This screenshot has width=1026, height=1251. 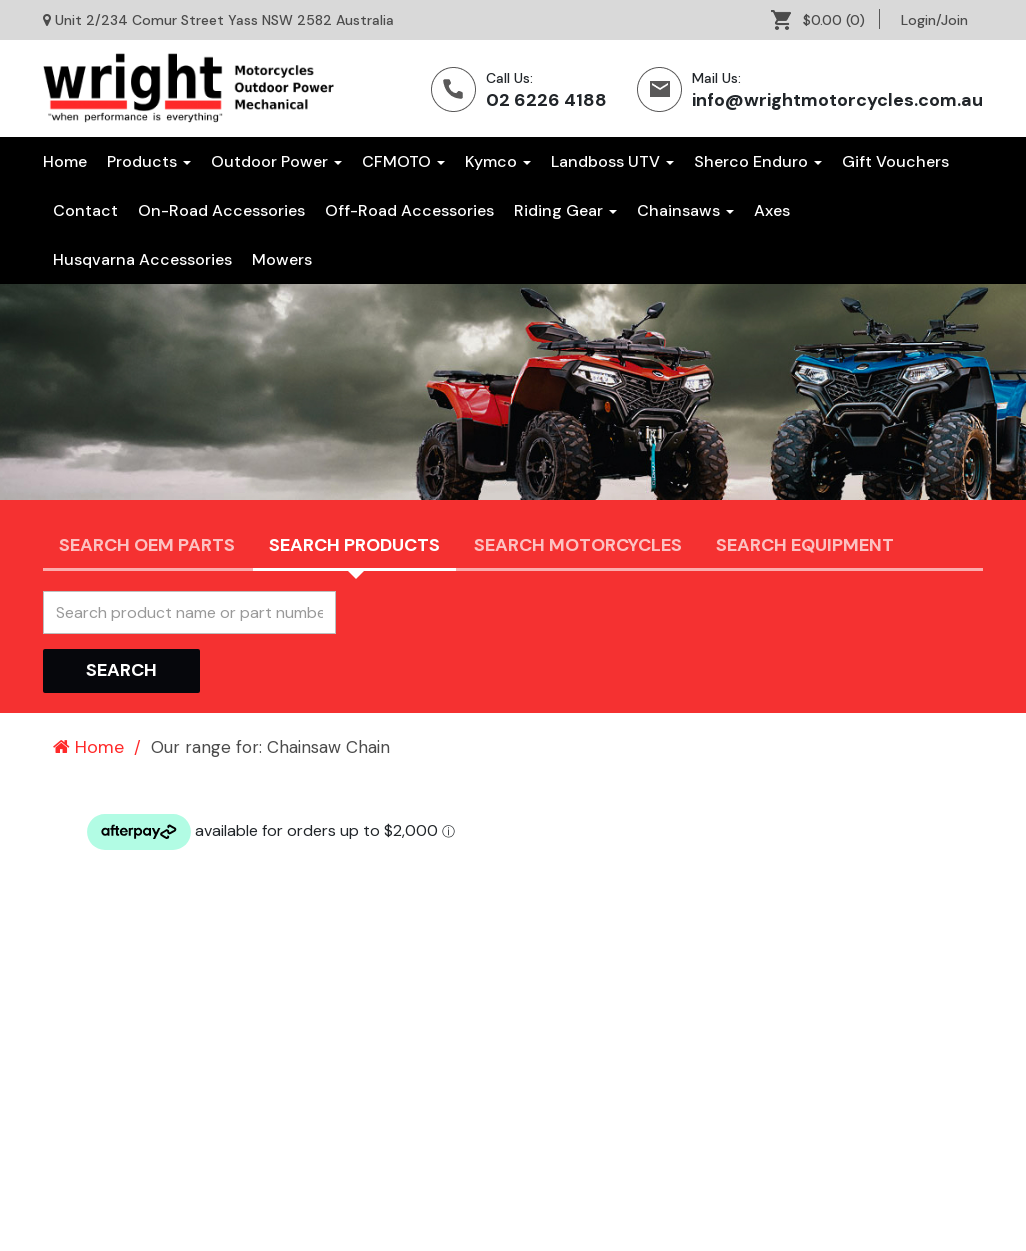 I want to click on CFMOTO, so click(x=403, y=161).